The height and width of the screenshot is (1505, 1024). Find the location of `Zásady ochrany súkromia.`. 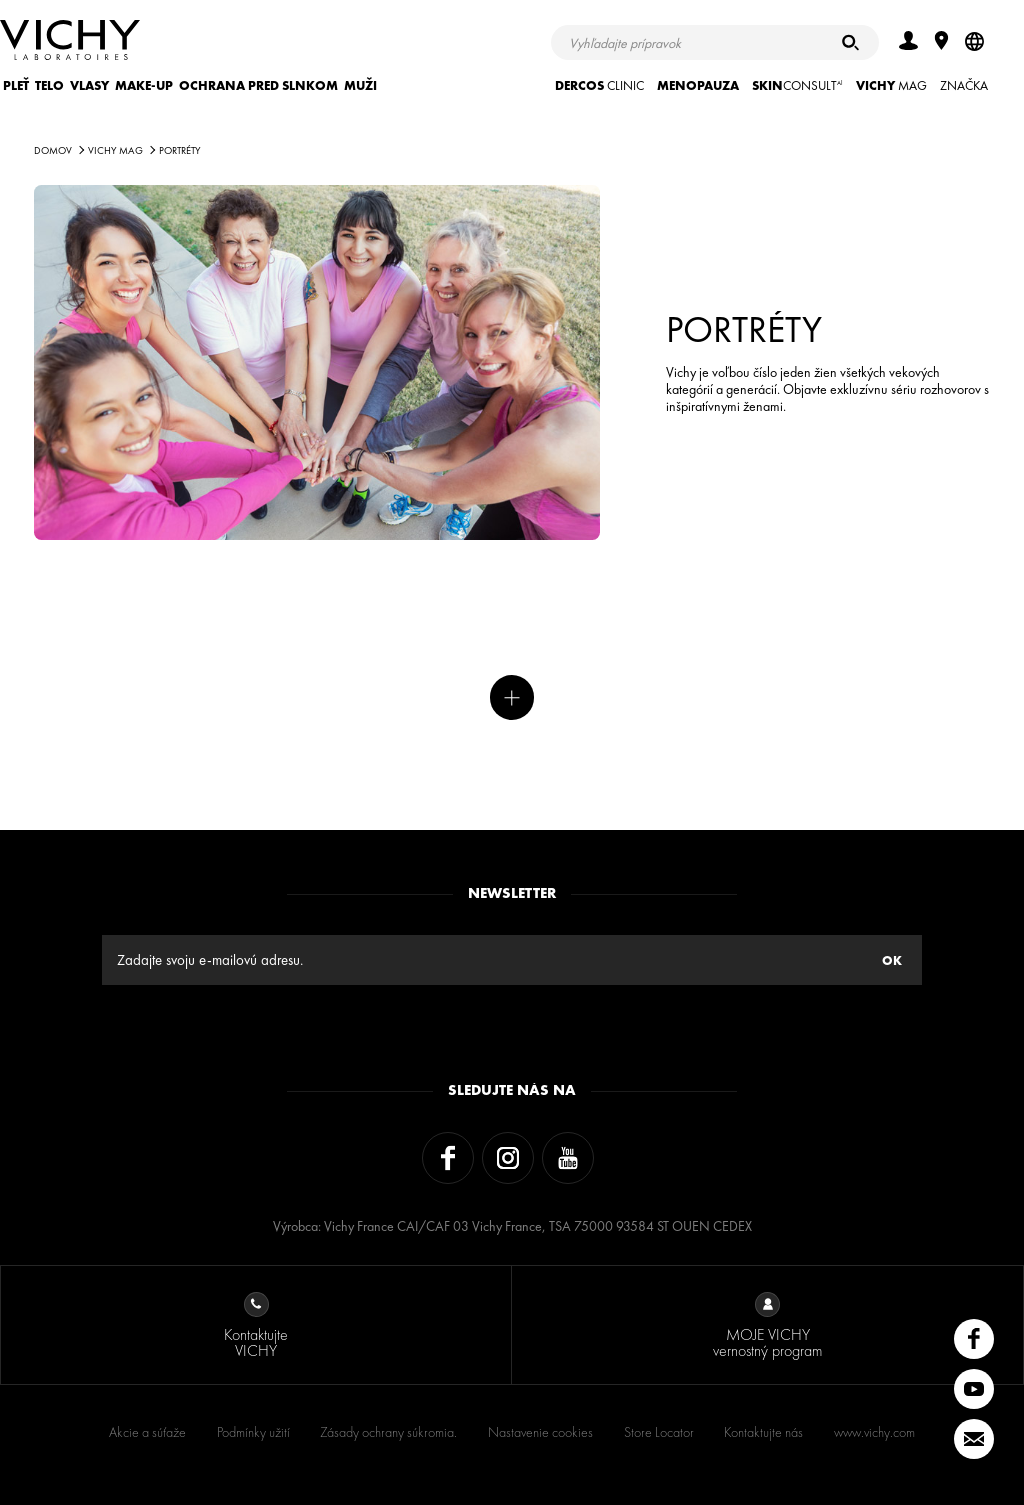

Zásady ochrany súkromia. is located at coordinates (388, 1432).